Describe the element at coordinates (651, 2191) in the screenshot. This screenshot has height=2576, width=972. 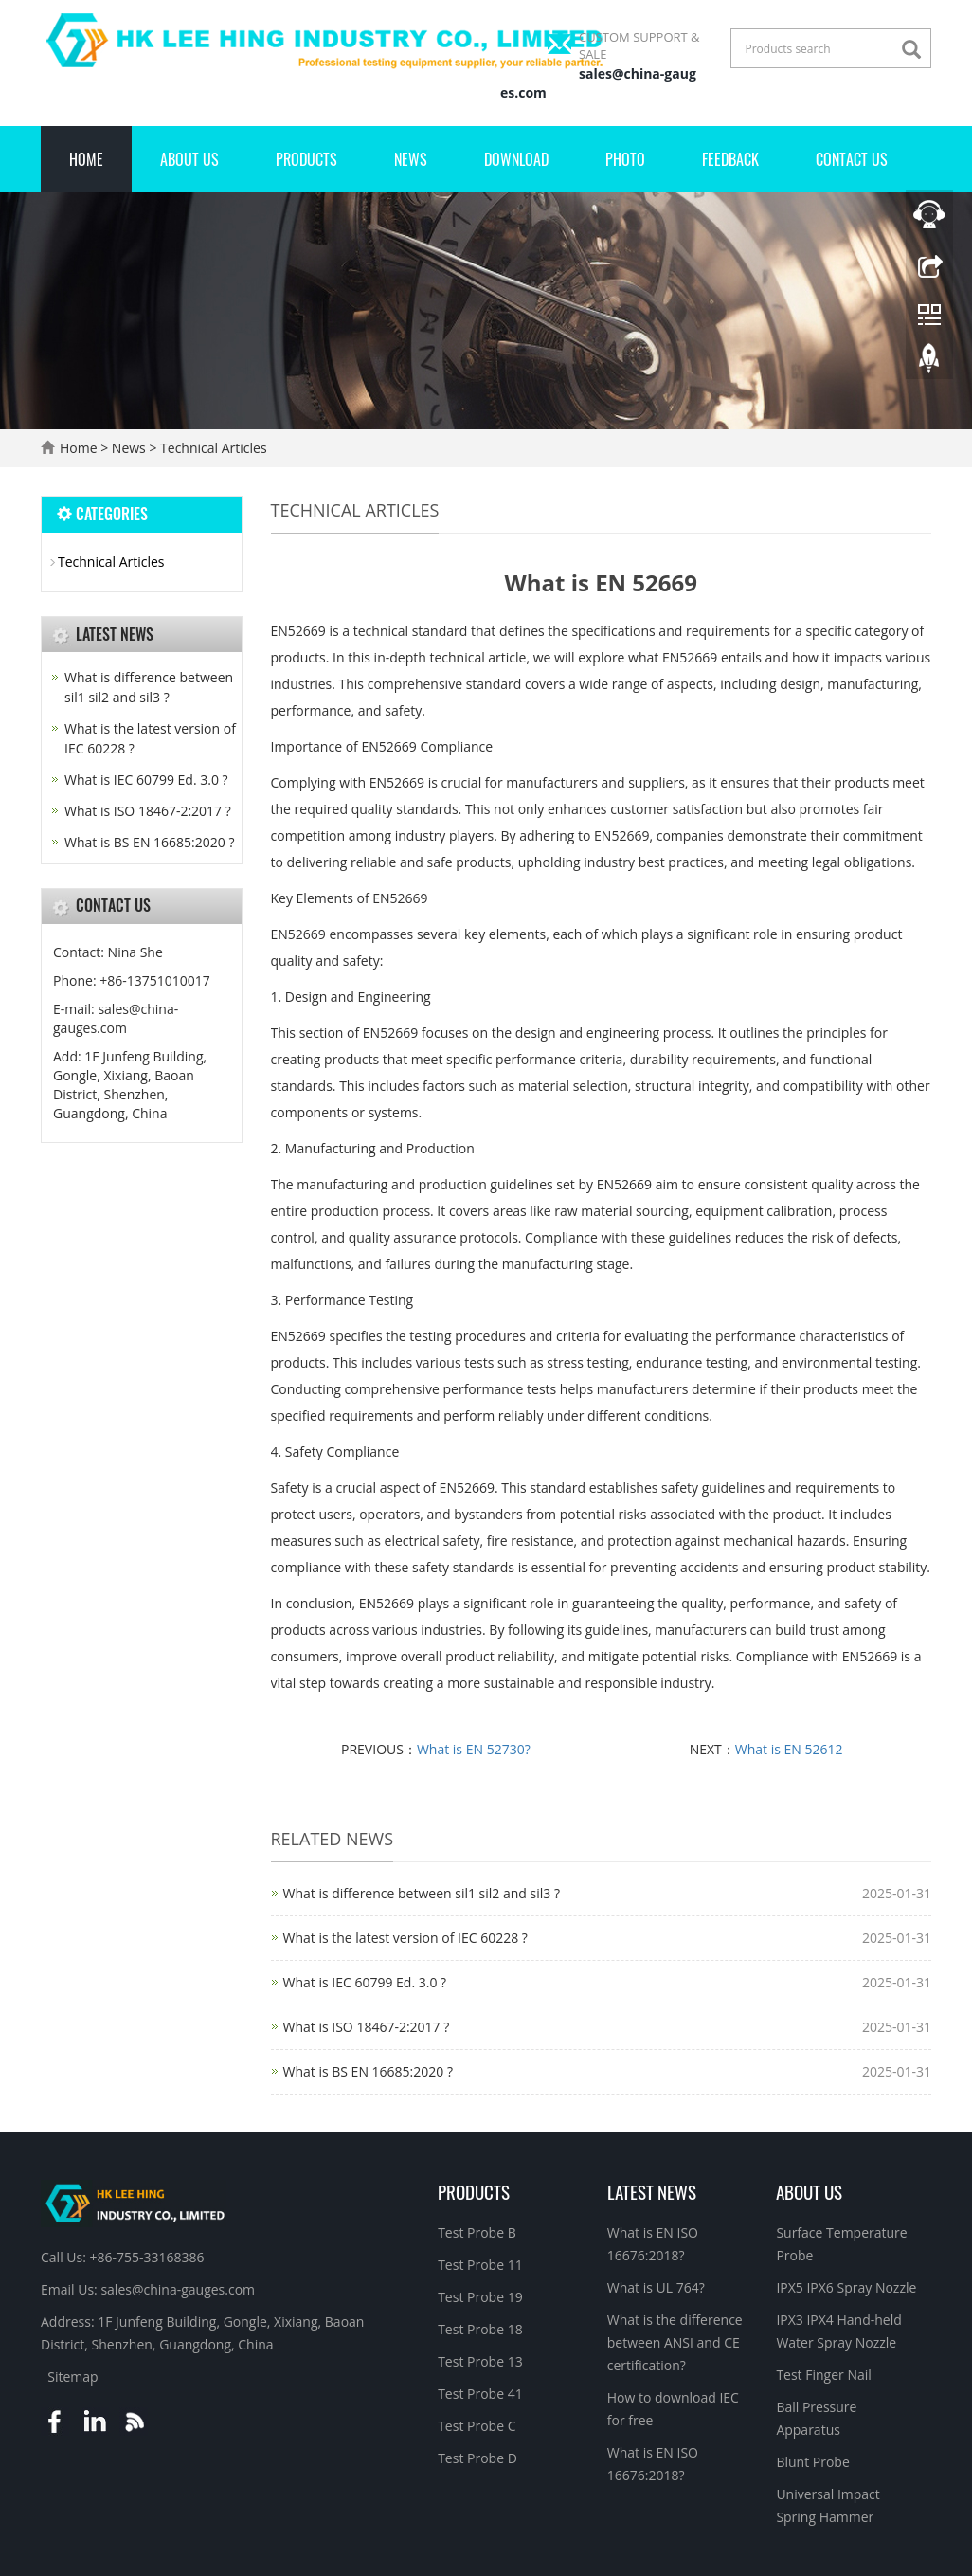
I see `Latest News` at that location.